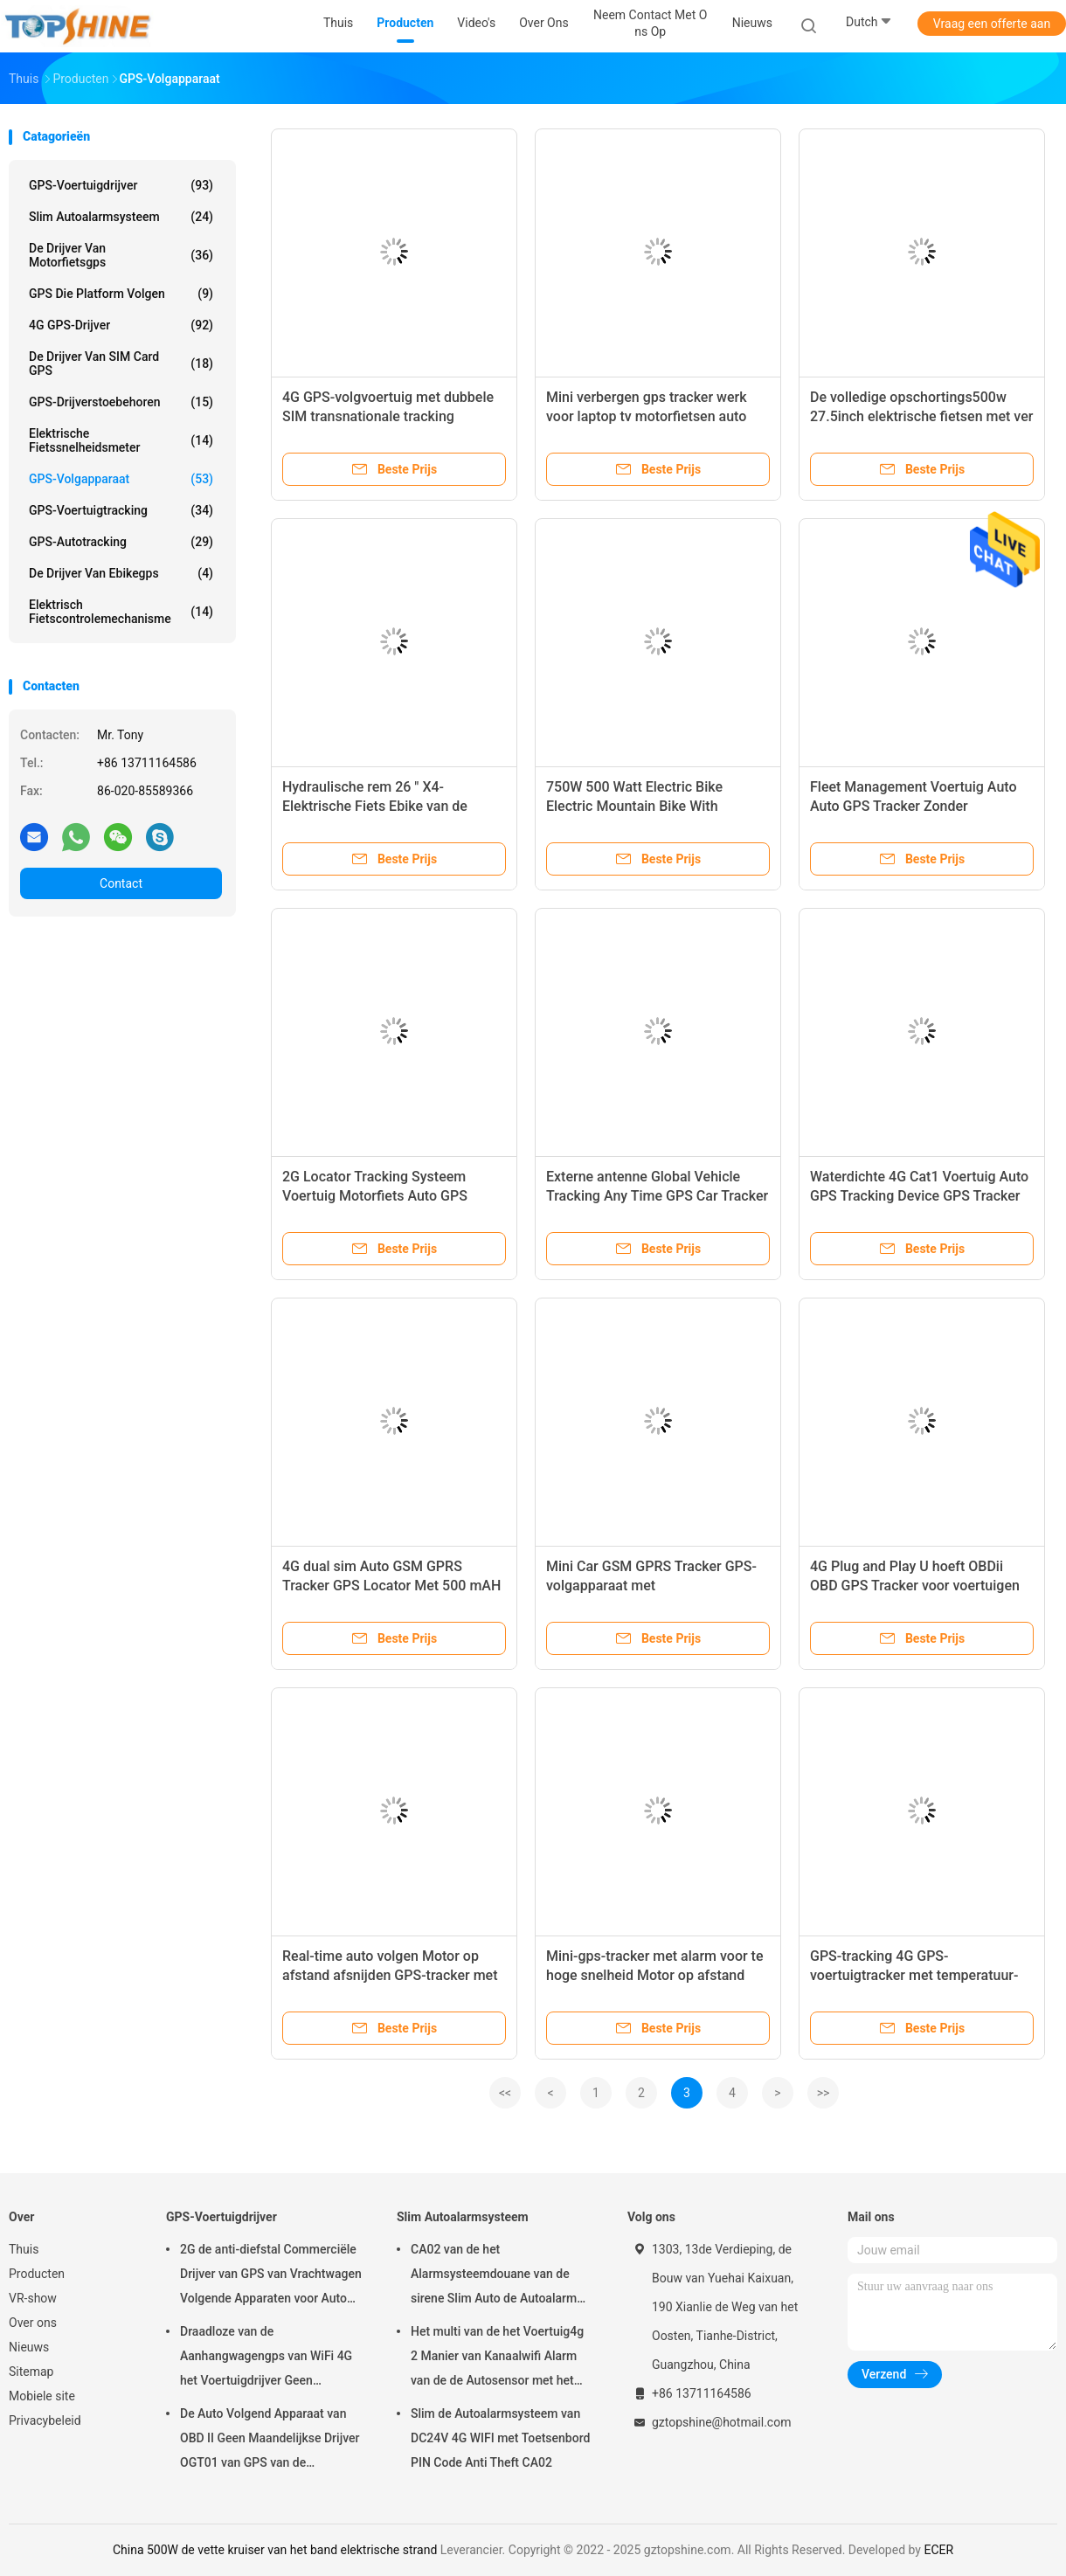  What do you see at coordinates (121, 255) in the screenshot?
I see `De Drijver van motorfietsgps` at bounding box center [121, 255].